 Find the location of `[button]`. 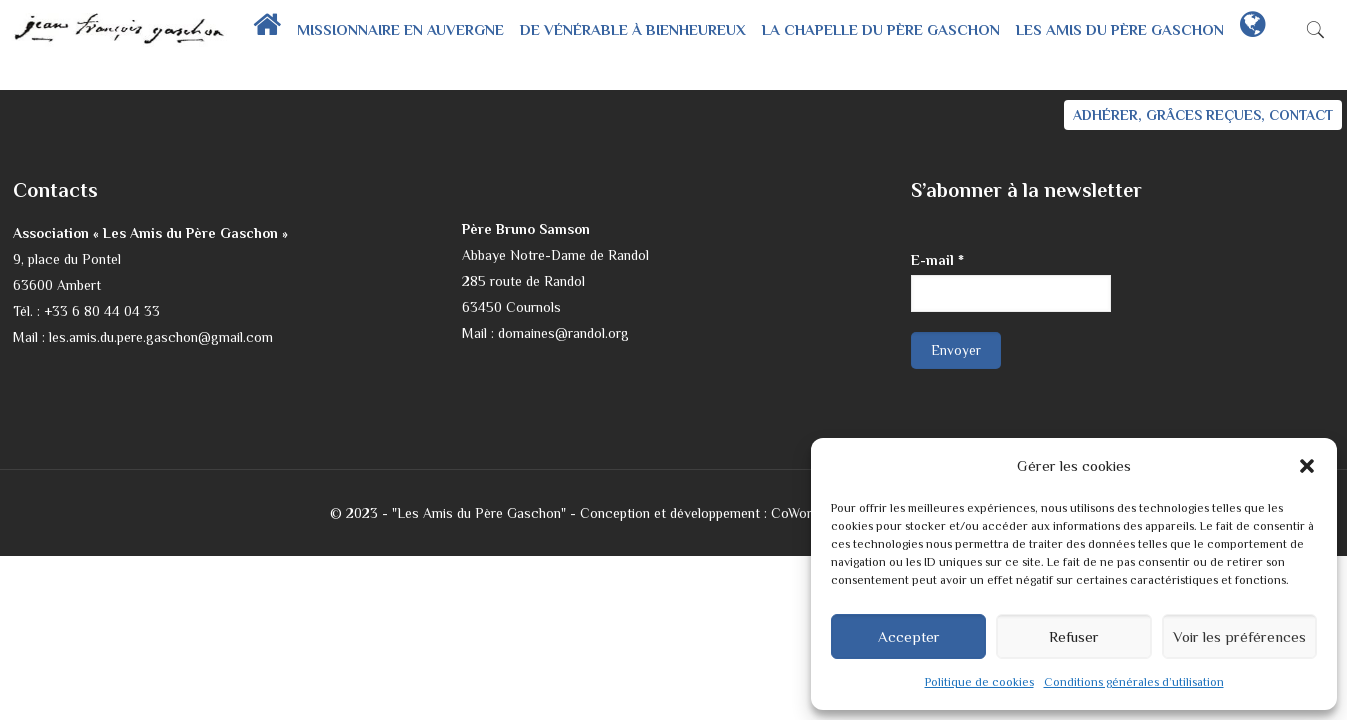

[button] is located at coordinates (1307, 466).